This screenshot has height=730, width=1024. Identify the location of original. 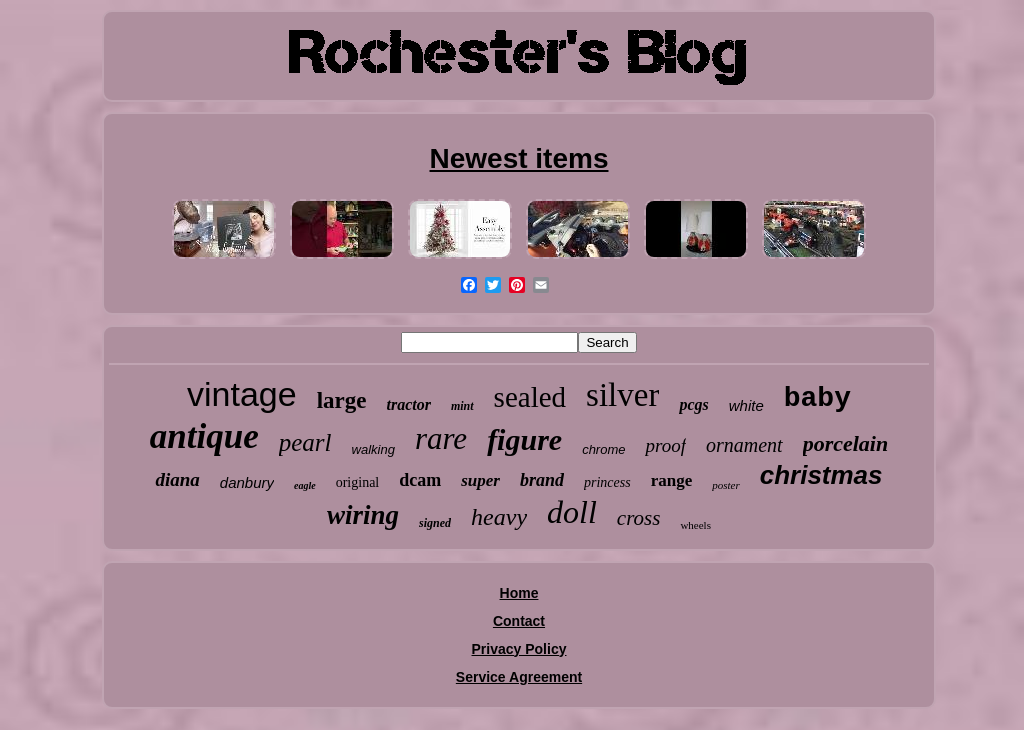
(358, 482).